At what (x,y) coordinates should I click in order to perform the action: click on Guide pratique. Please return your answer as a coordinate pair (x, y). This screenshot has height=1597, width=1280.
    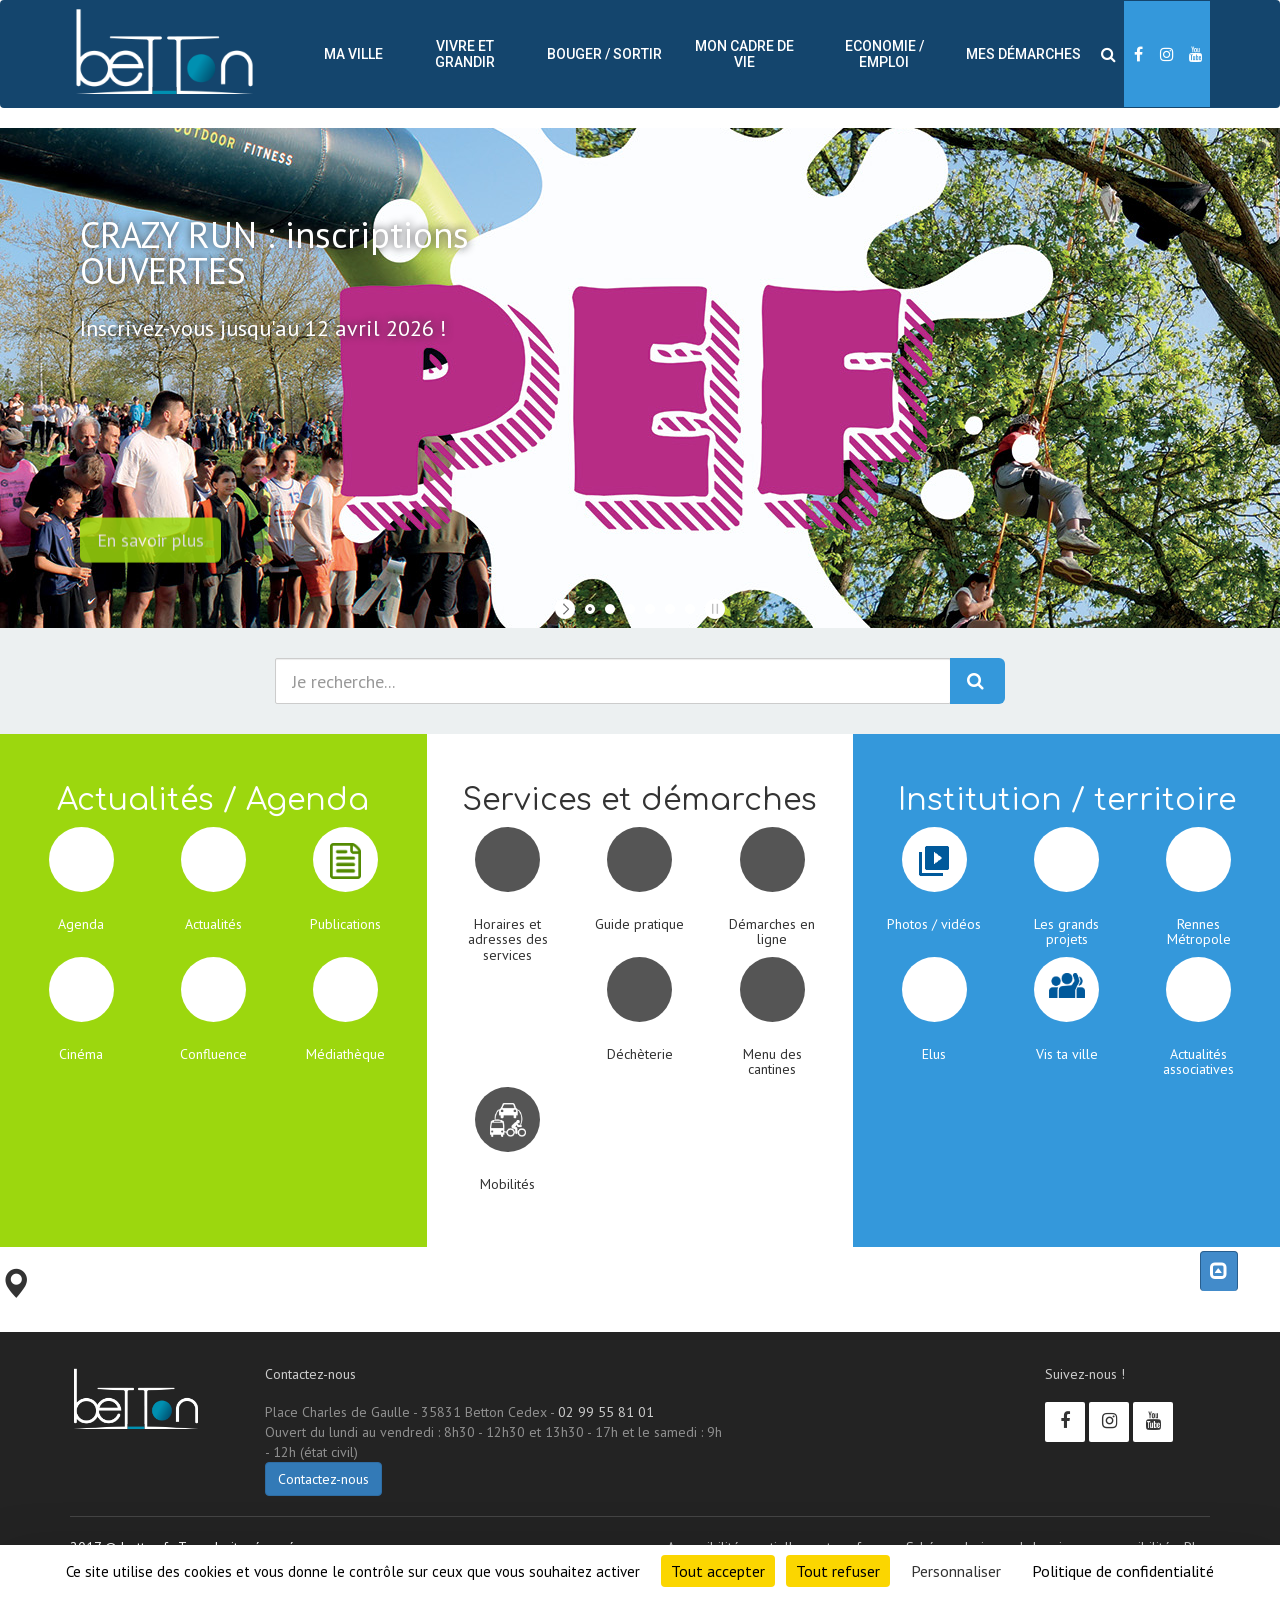
    Looking at the image, I should click on (639, 924).